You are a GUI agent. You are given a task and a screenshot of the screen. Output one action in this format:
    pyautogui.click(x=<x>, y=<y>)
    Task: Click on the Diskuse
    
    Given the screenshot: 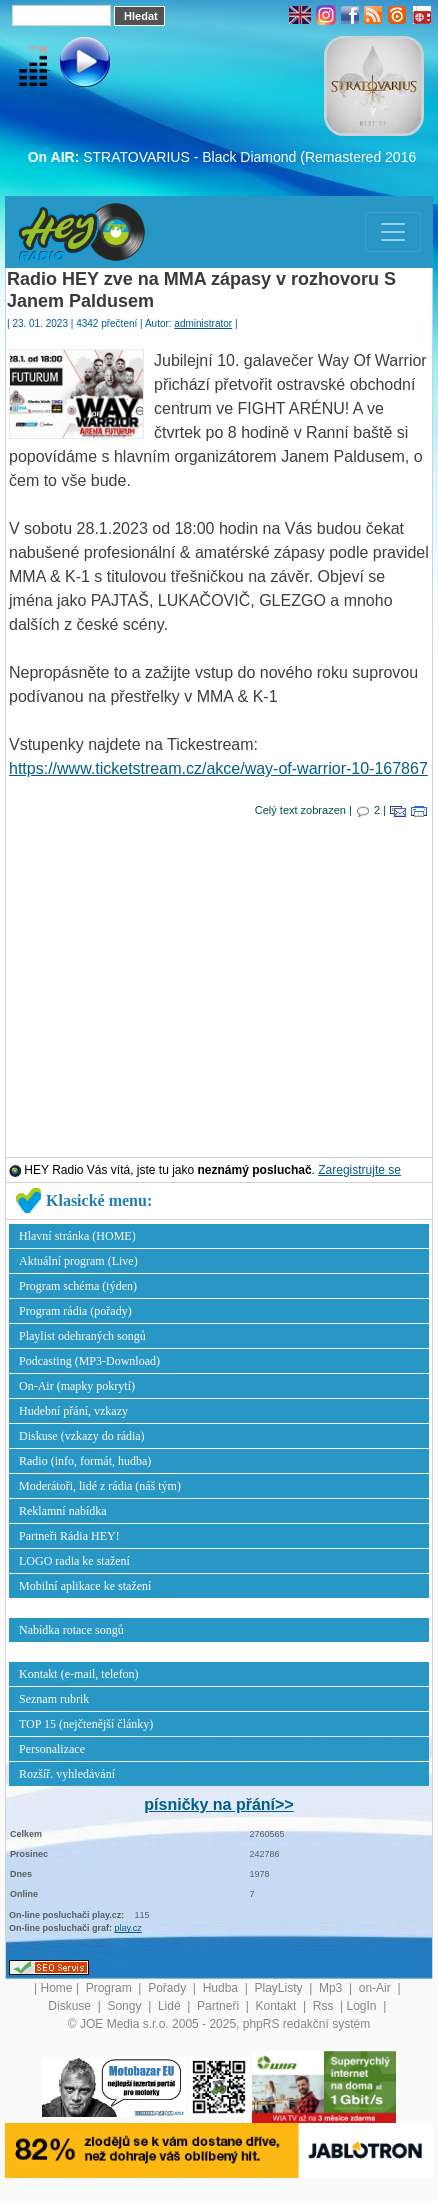 What is the action you would take?
    pyautogui.click(x=71, y=2006)
    